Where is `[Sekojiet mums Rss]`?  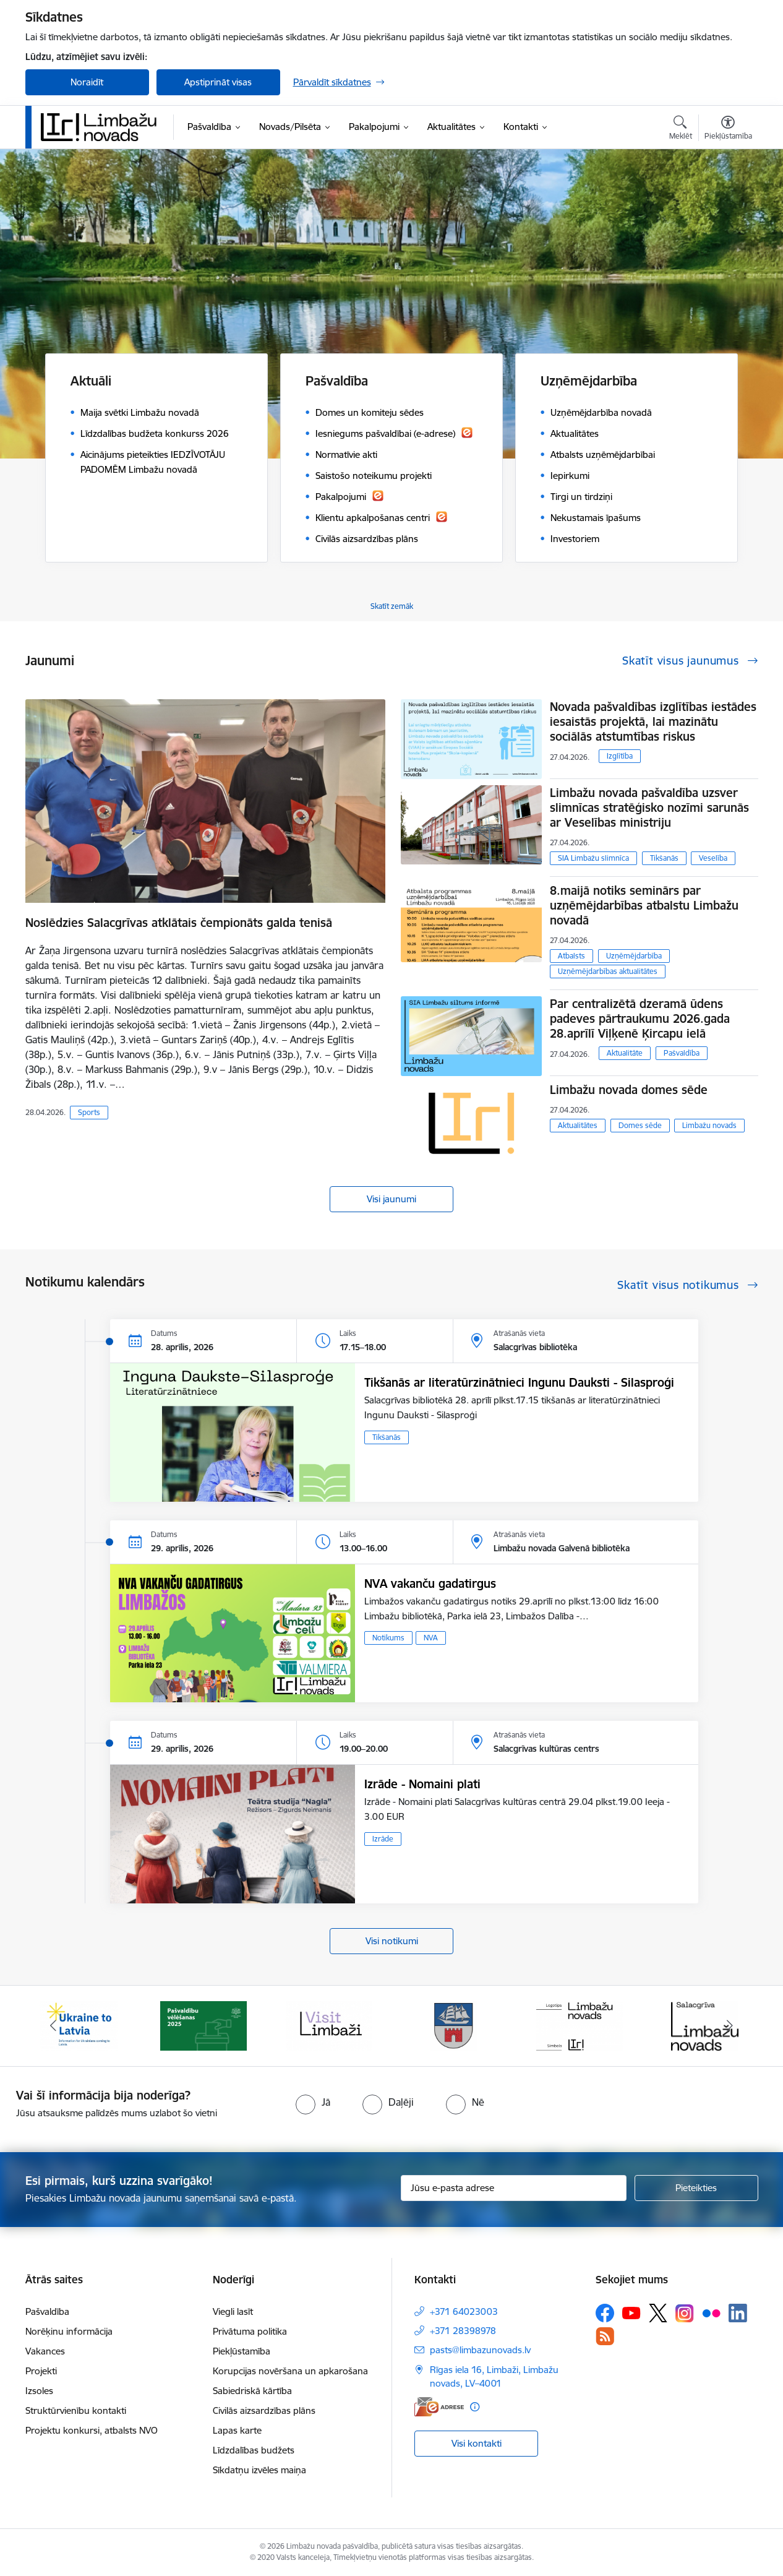
[Sekojiet mums Rss] is located at coordinates (605, 2336).